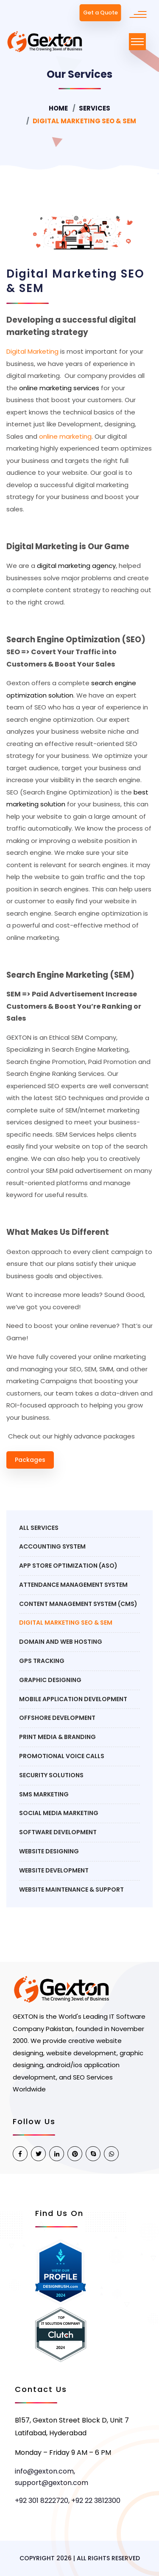 This screenshot has width=159, height=2576. Describe the element at coordinates (57, 1737) in the screenshot. I see `Print Media & Branding` at that location.